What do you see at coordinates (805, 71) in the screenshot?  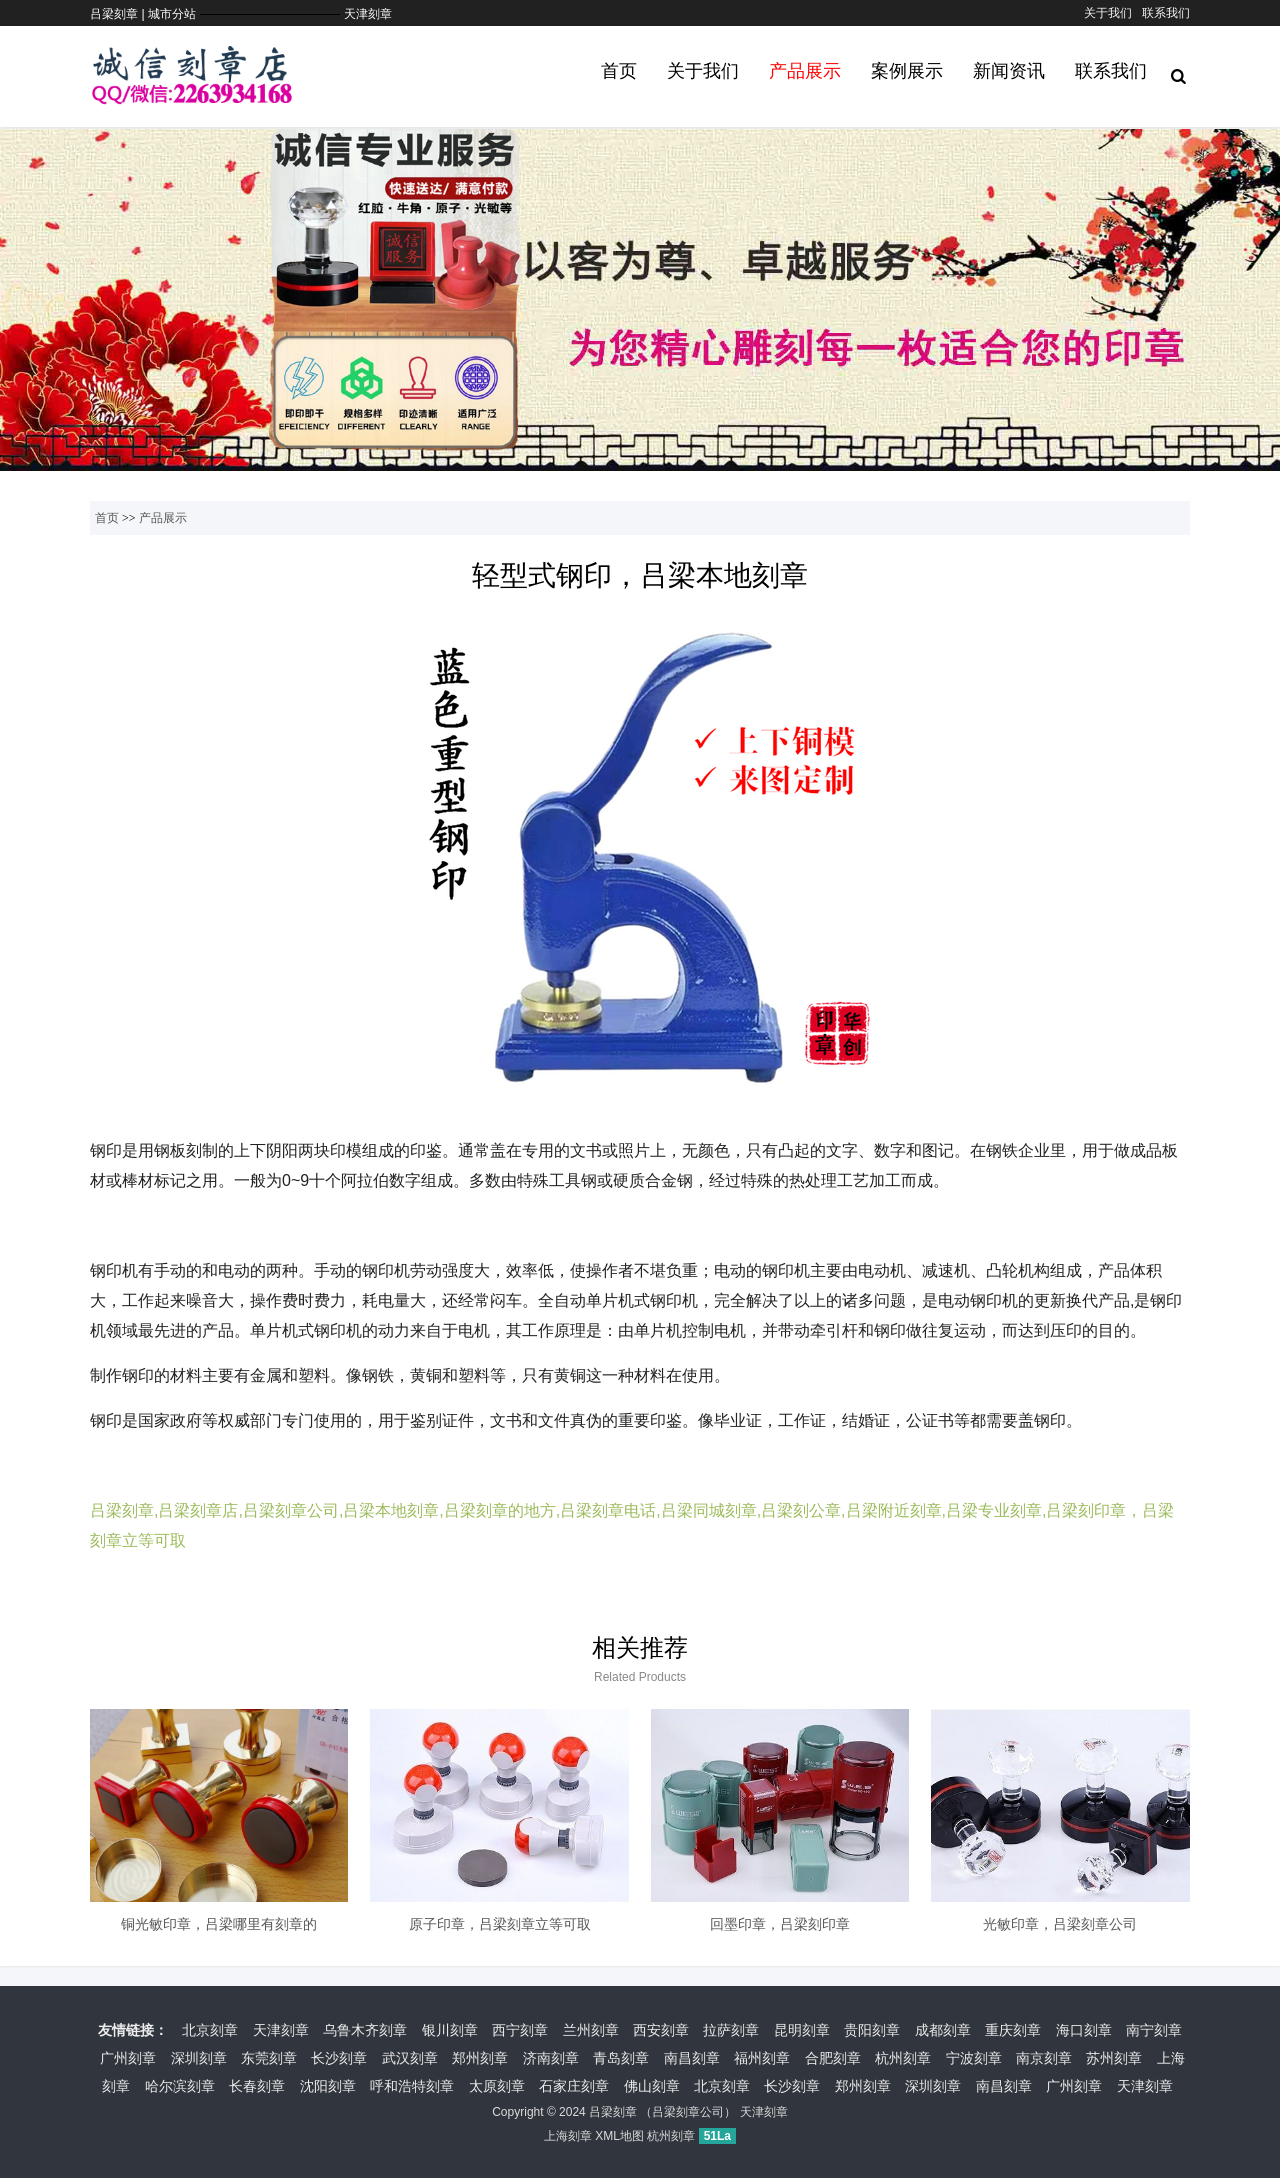 I see `产品展示` at bounding box center [805, 71].